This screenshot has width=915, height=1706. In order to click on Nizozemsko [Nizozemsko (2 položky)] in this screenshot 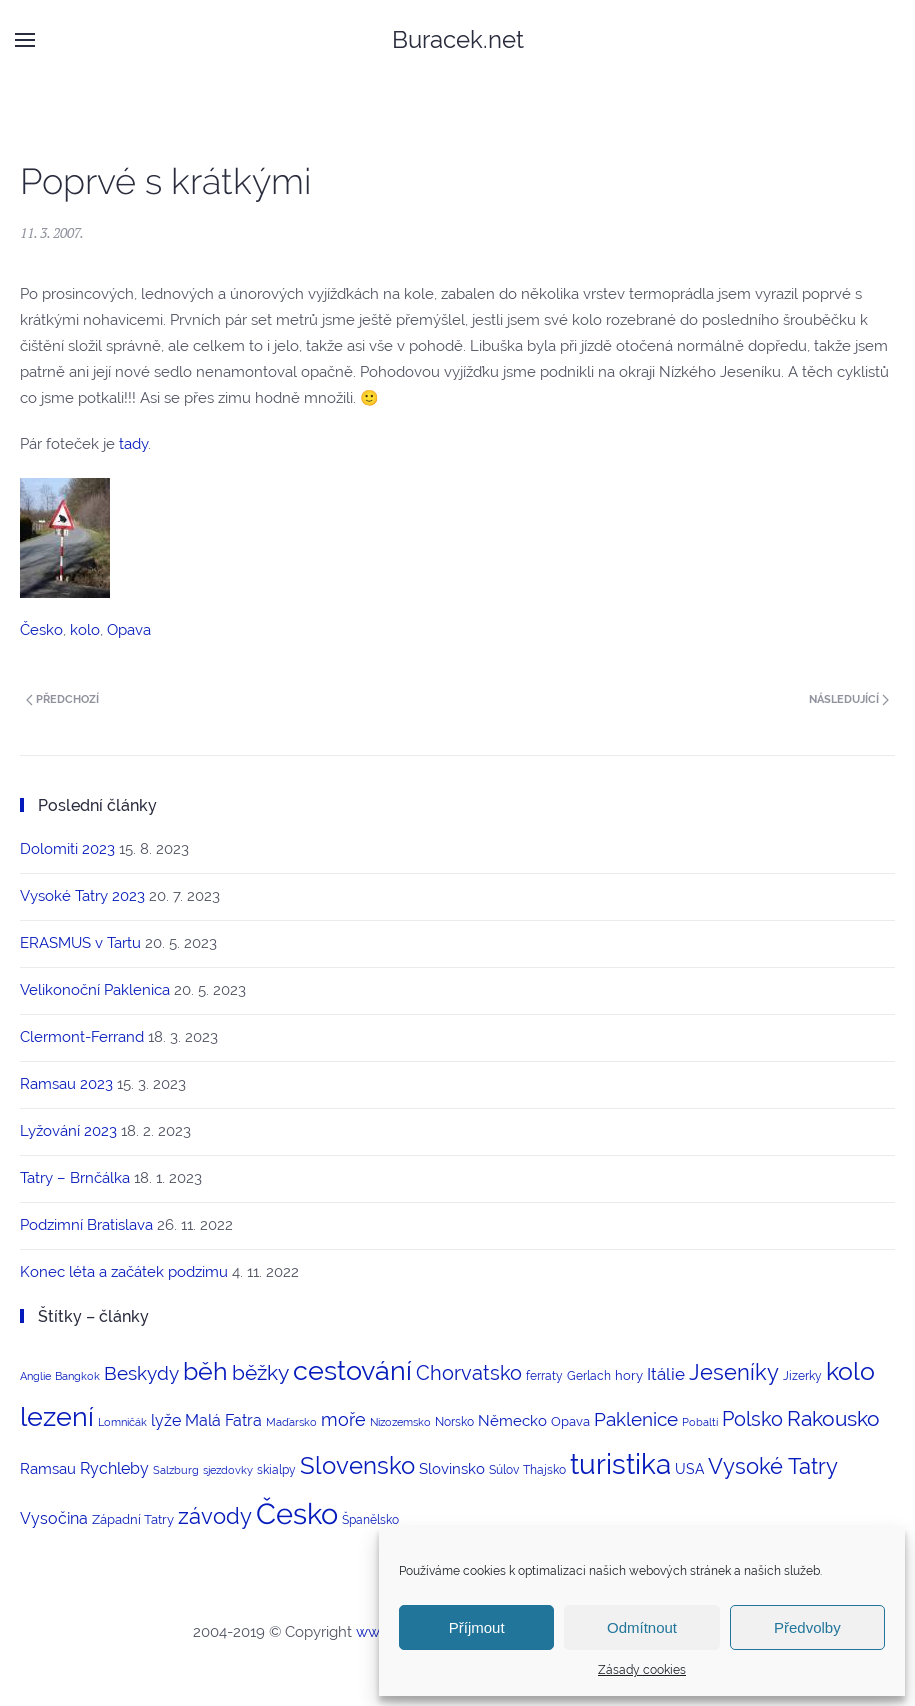, I will do `click(400, 1422)`.